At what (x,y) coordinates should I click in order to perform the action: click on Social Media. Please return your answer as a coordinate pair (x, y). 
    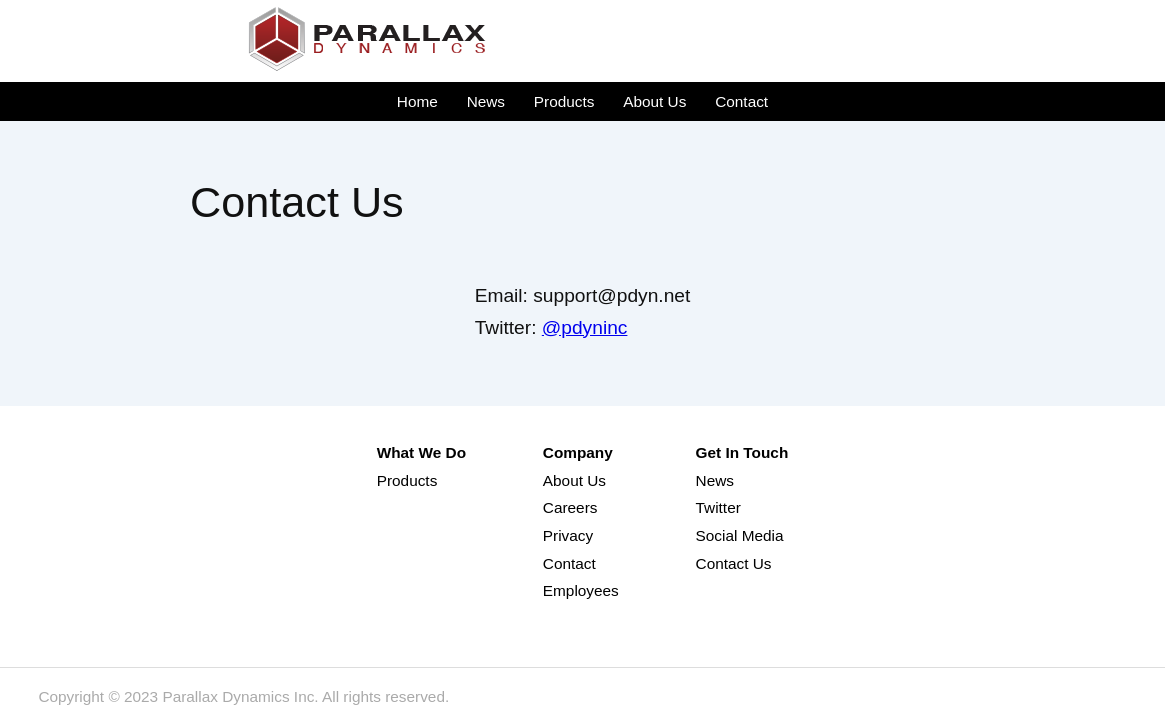
    Looking at the image, I should click on (740, 535).